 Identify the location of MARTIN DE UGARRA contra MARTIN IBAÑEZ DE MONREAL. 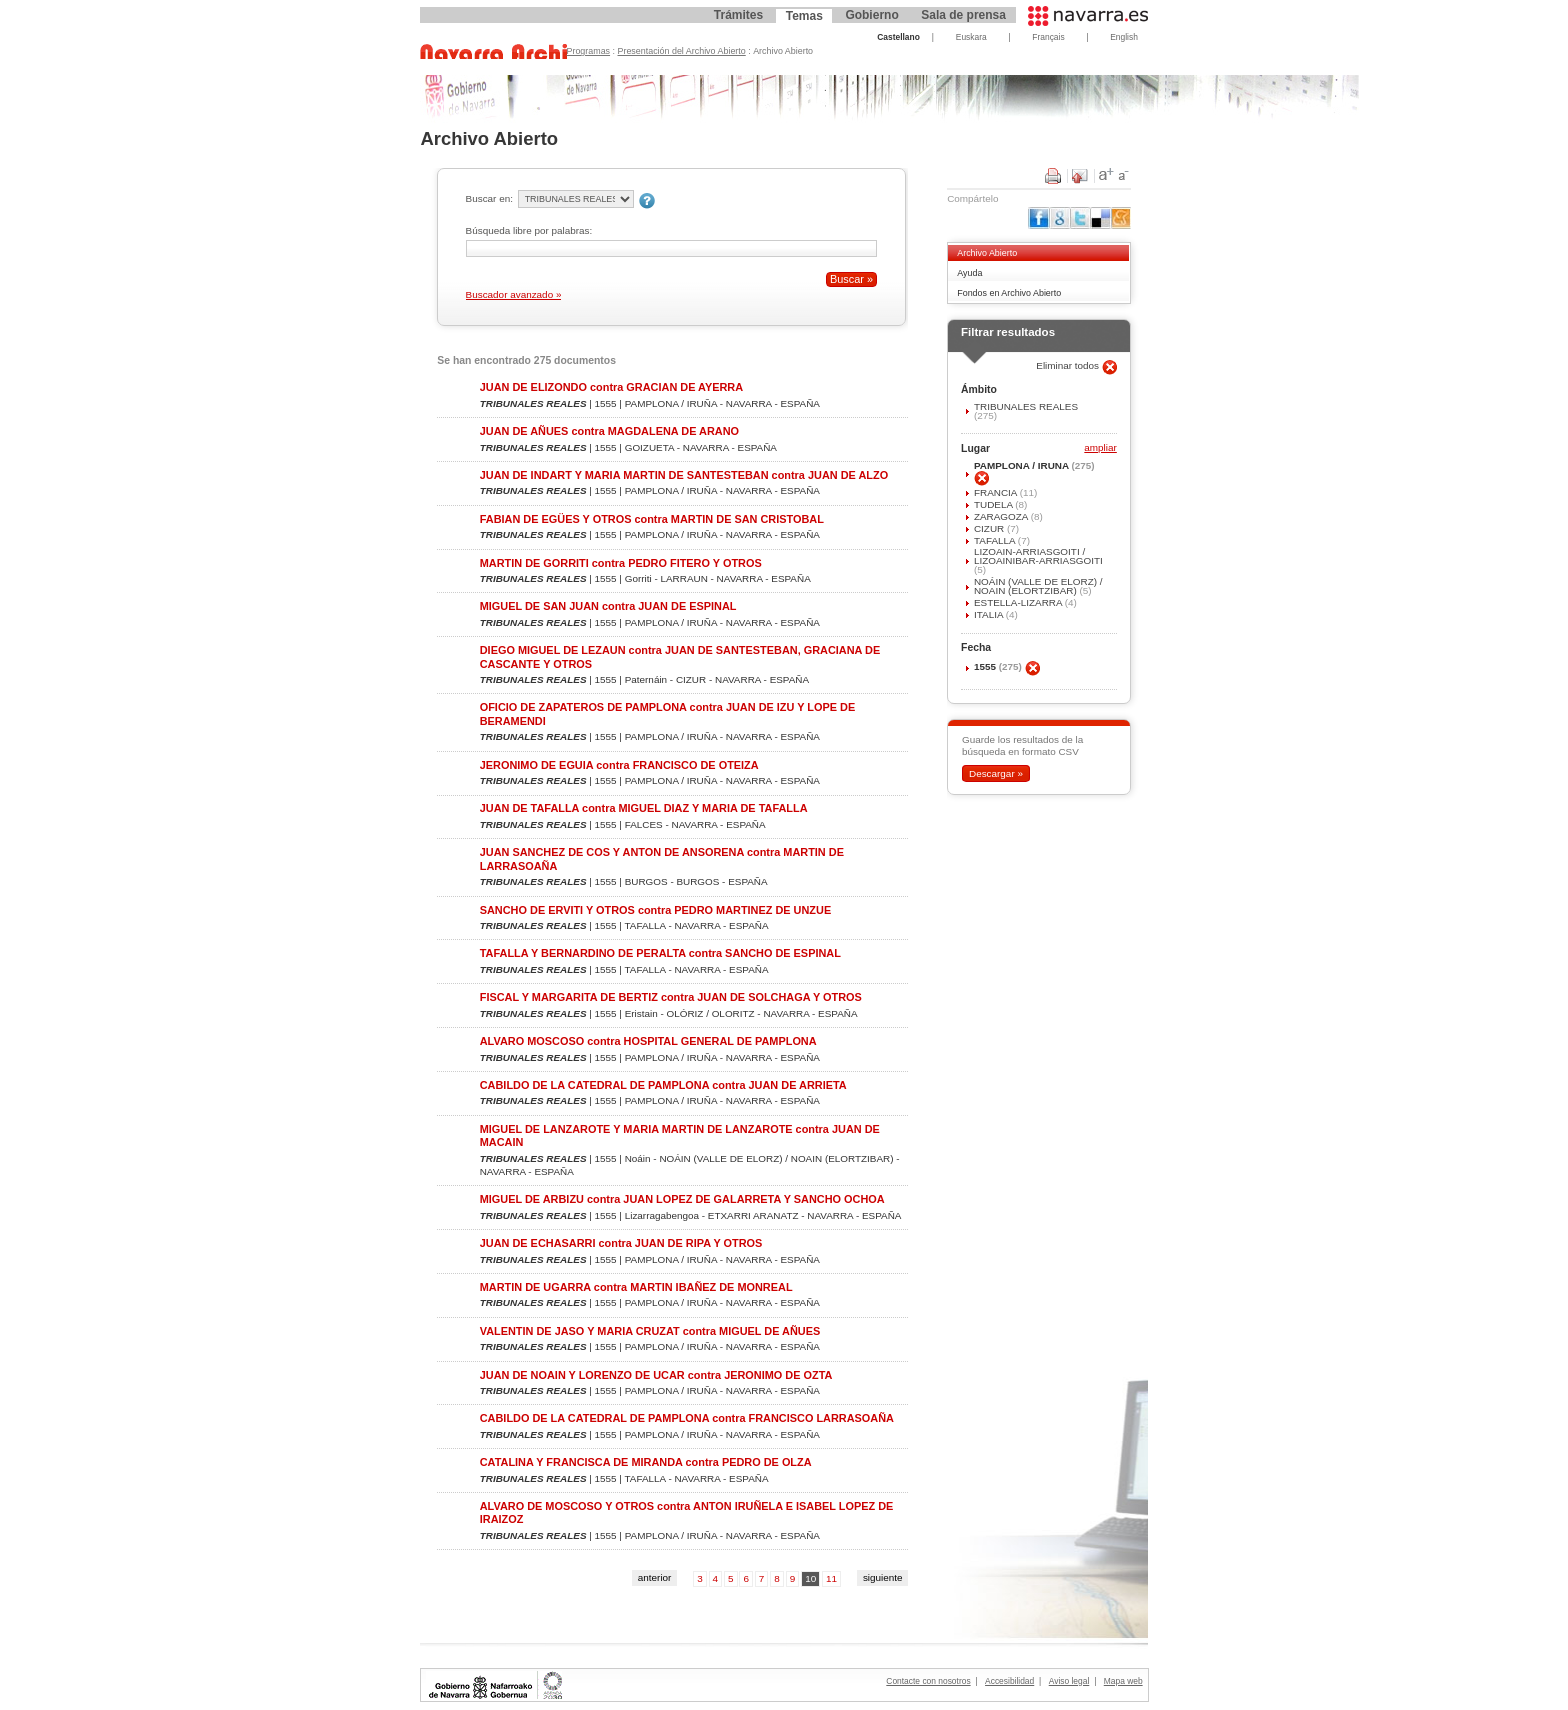
(636, 1287).